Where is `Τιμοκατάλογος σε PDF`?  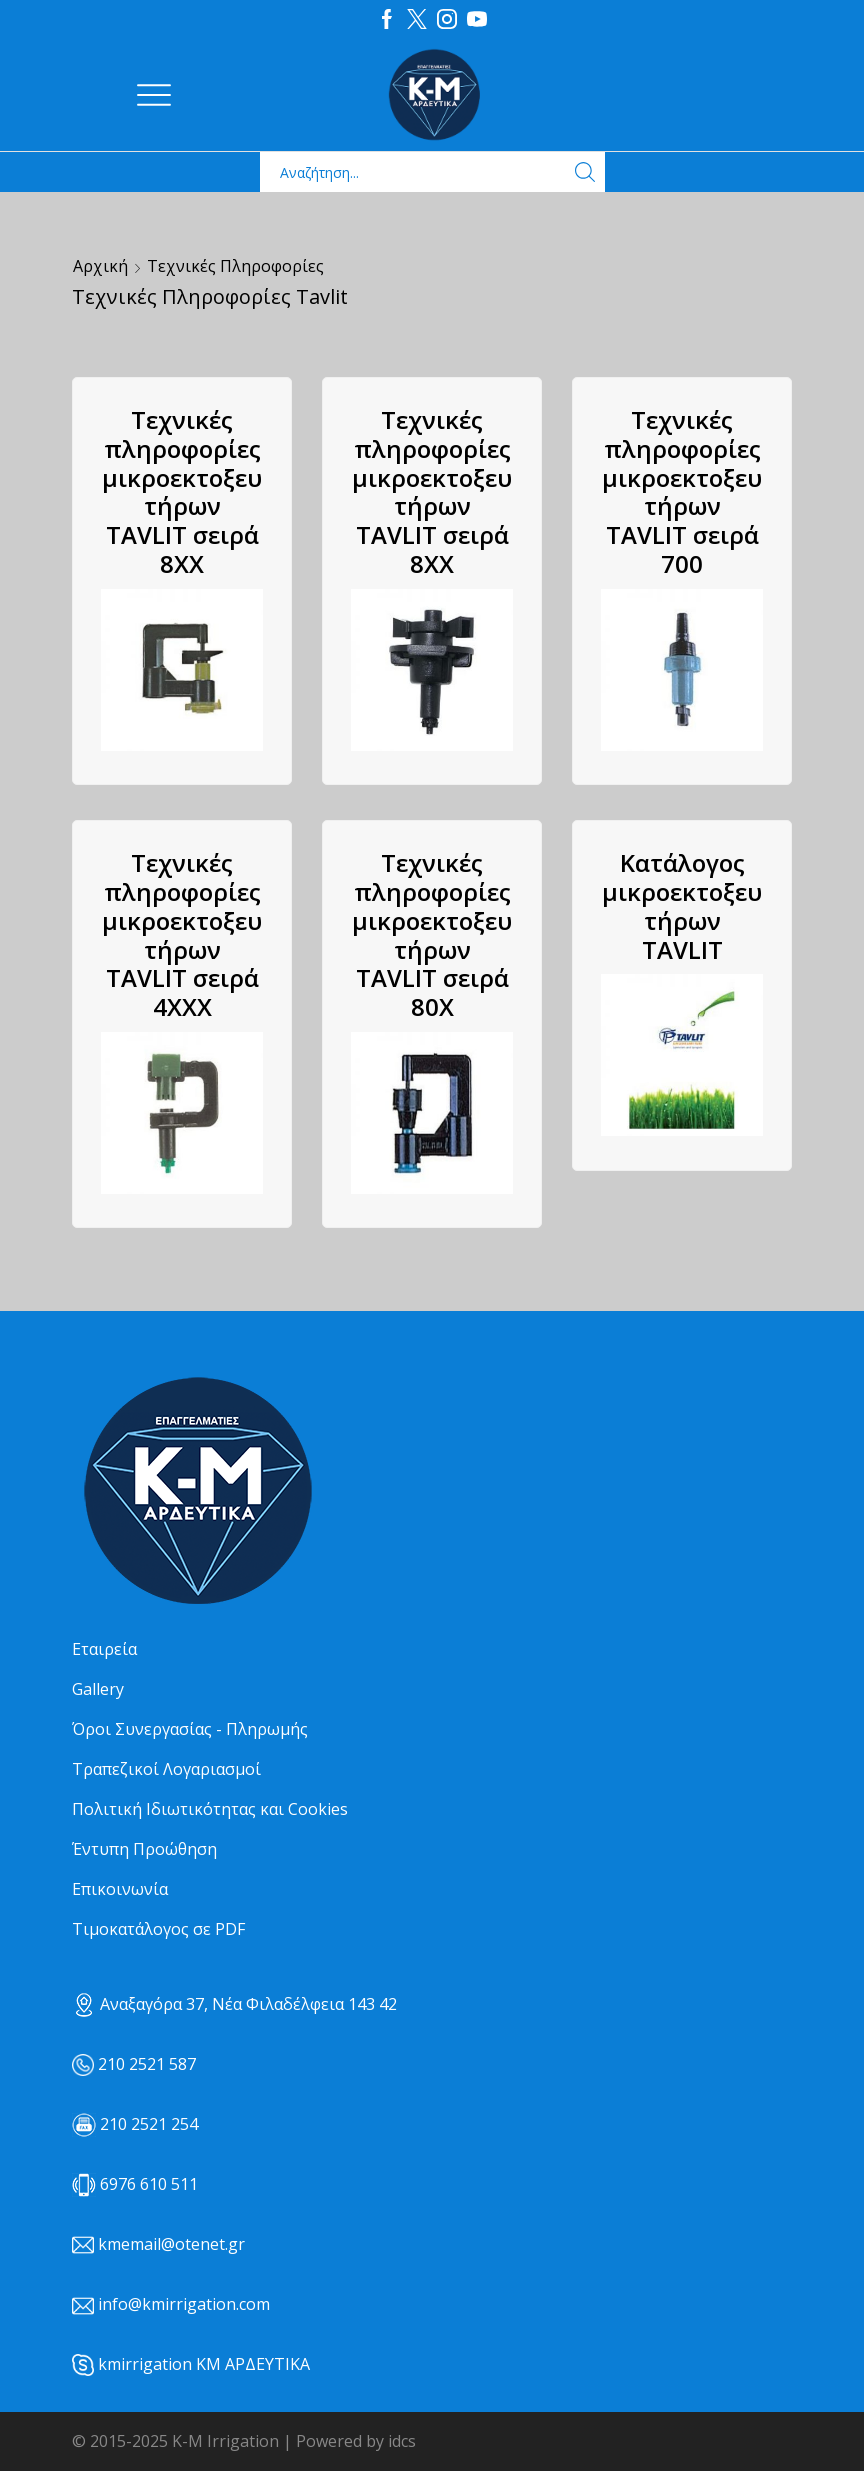
Τιμοκατάλογος σε PDF is located at coordinates (158, 1929).